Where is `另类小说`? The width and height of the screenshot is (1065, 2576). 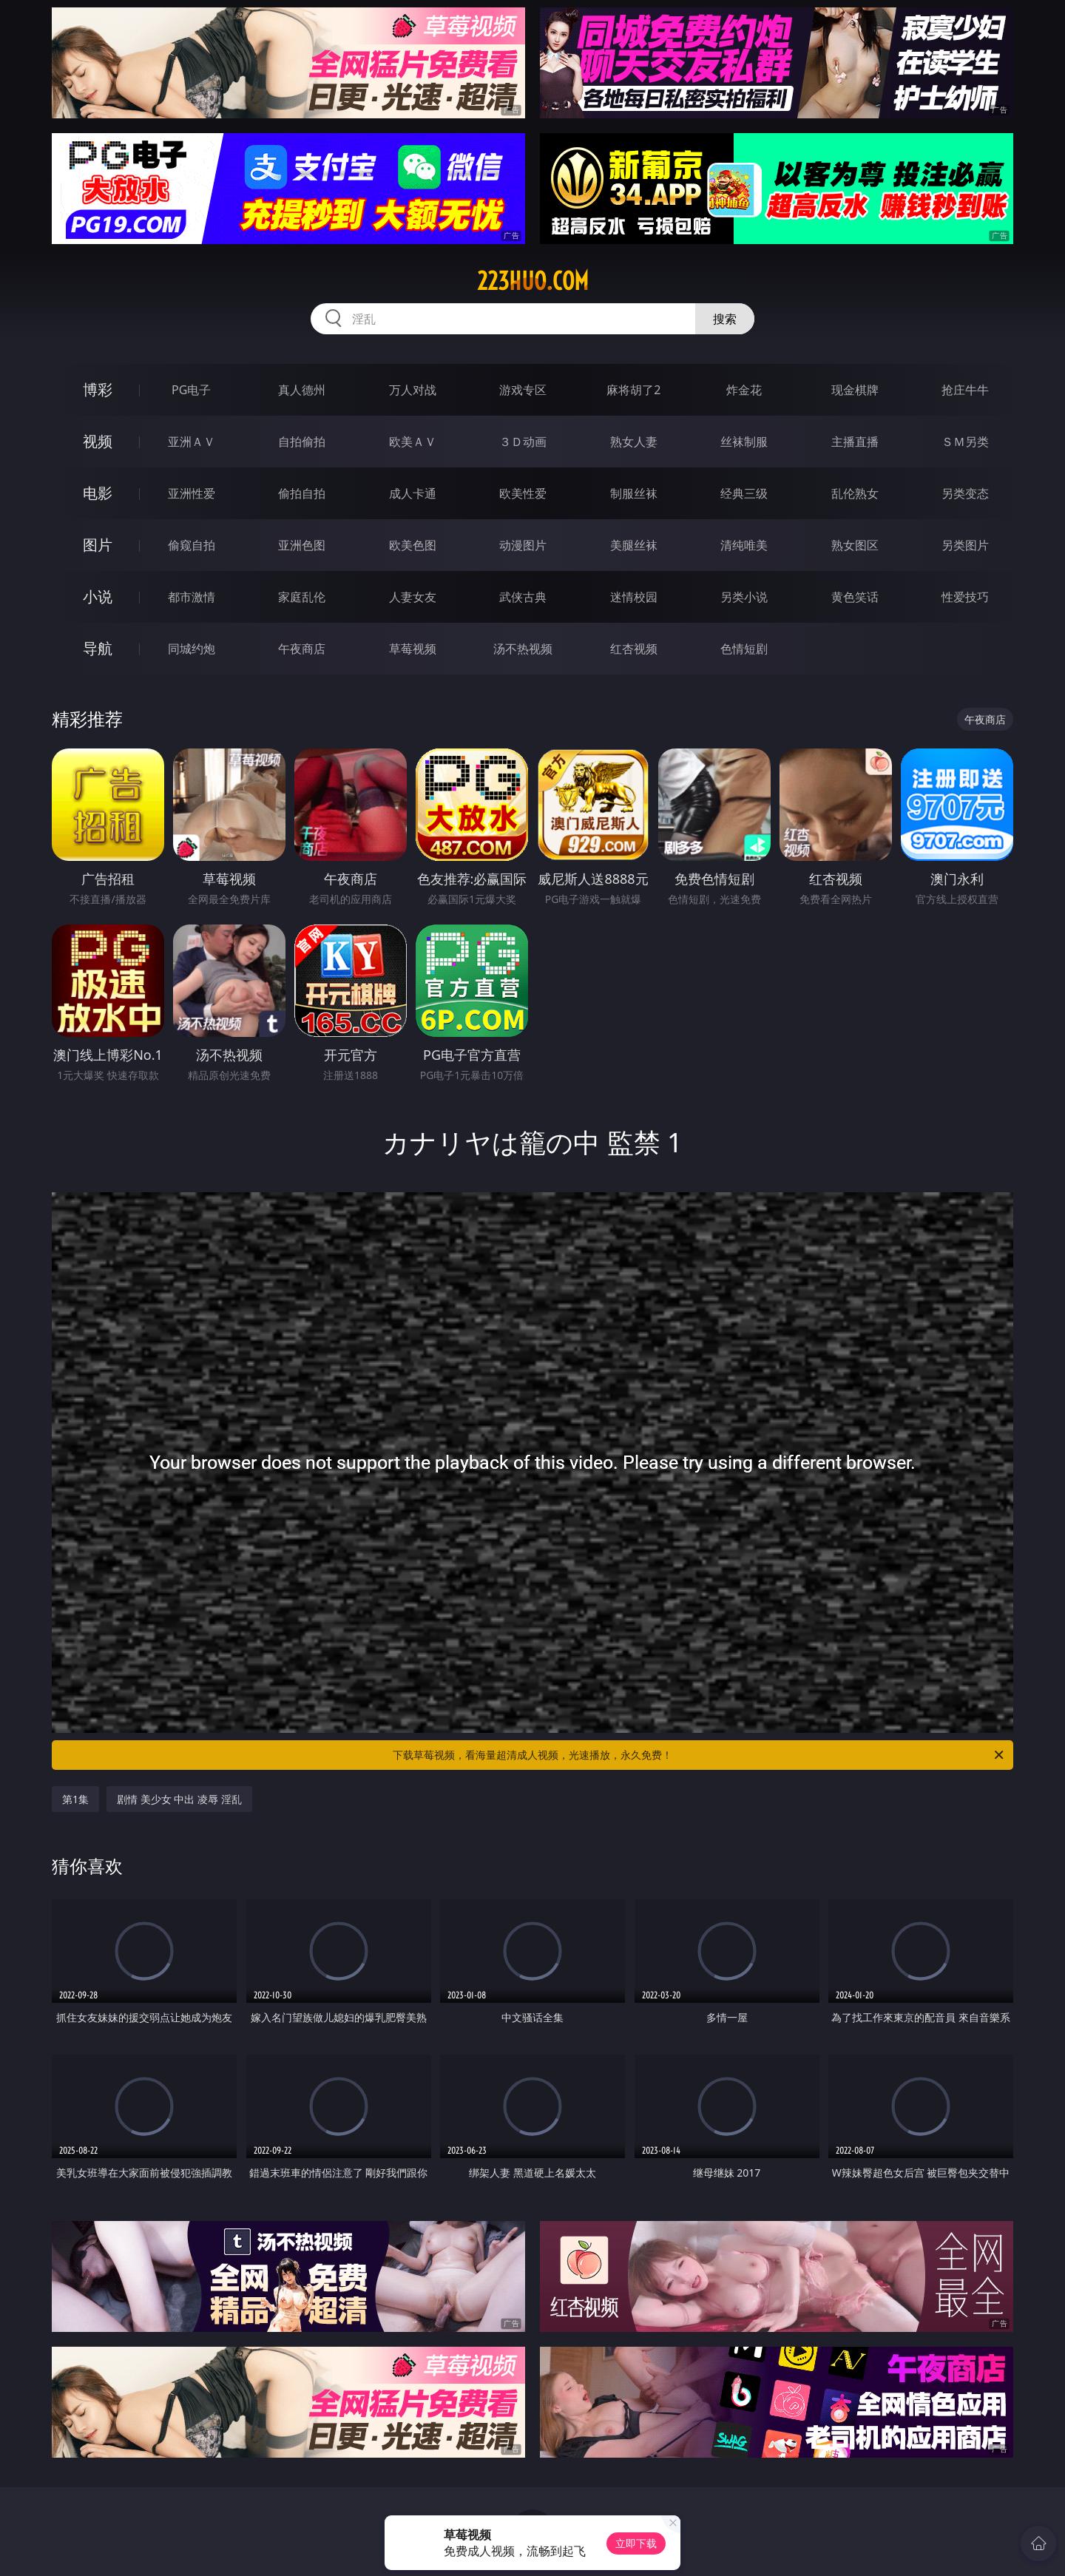
另类小说 is located at coordinates (744, 597).